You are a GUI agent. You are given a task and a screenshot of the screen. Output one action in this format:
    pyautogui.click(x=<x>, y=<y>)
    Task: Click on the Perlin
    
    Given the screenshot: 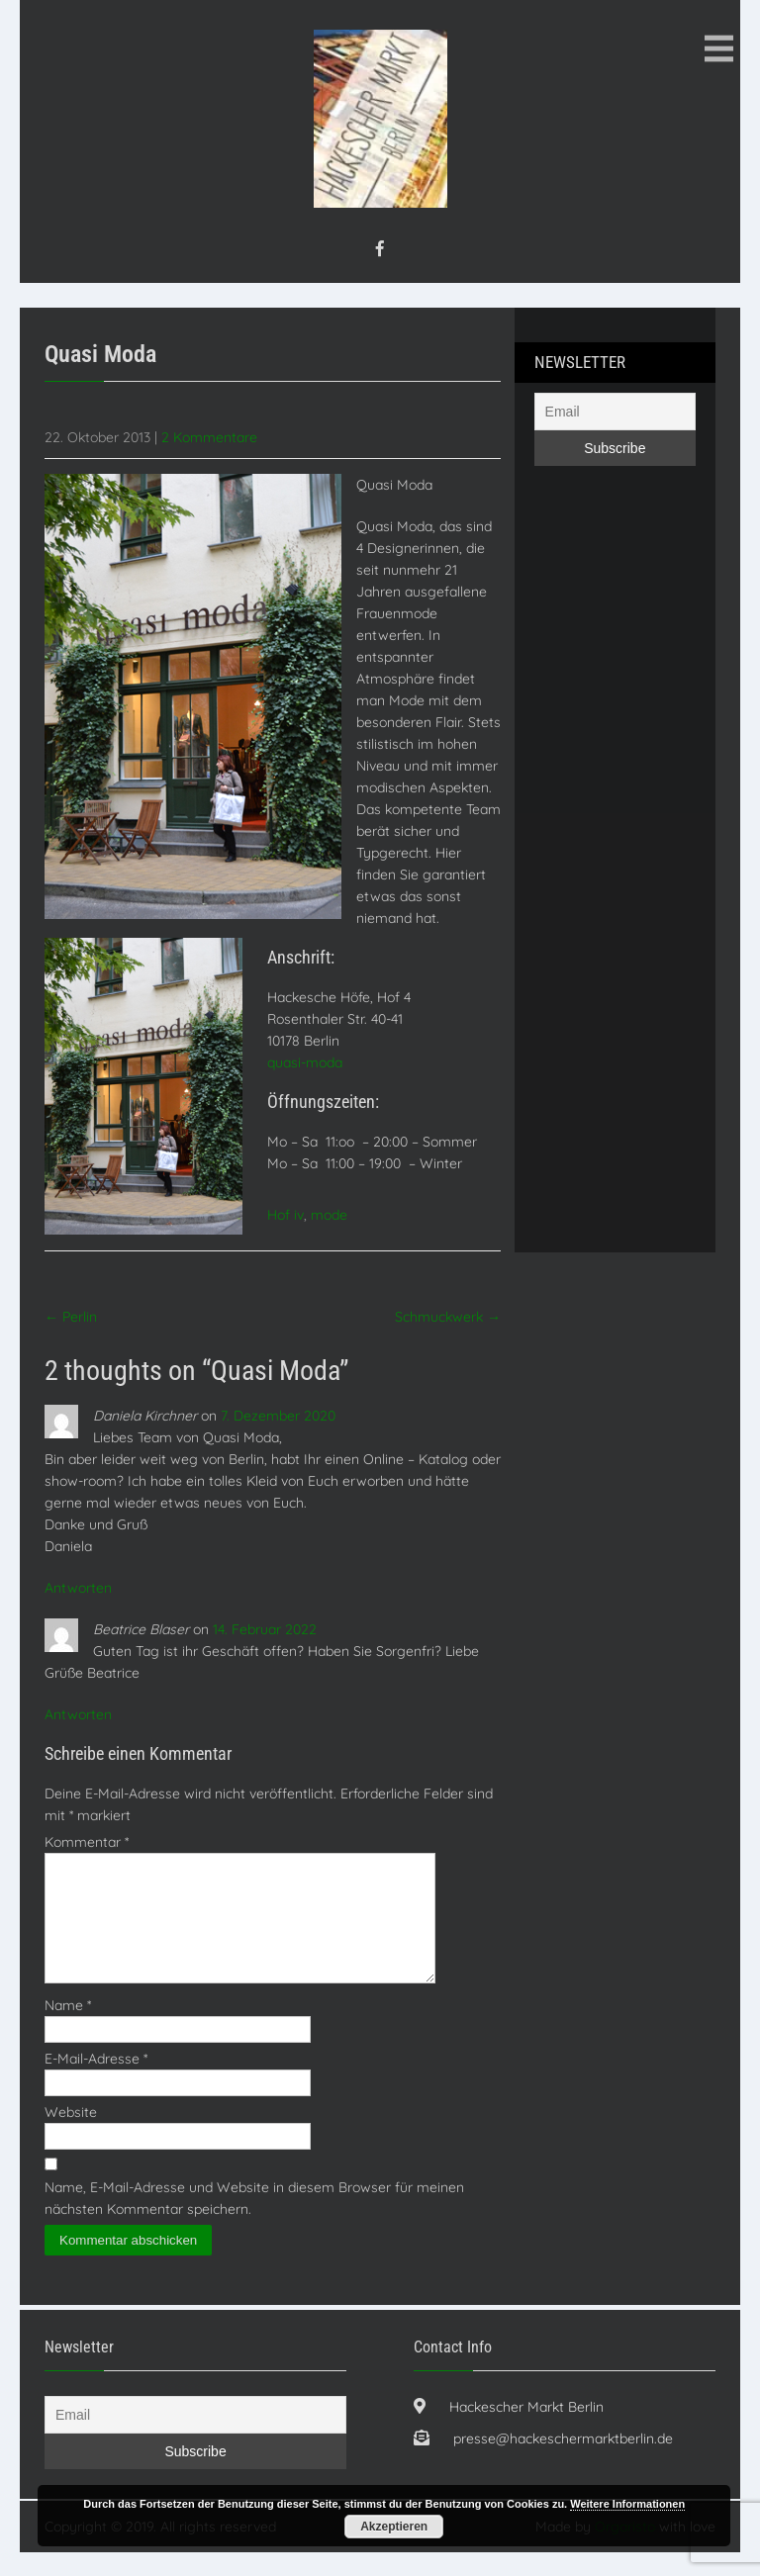 What is the action you would take?
    pyautogui.click(x=71, y=1317)
    